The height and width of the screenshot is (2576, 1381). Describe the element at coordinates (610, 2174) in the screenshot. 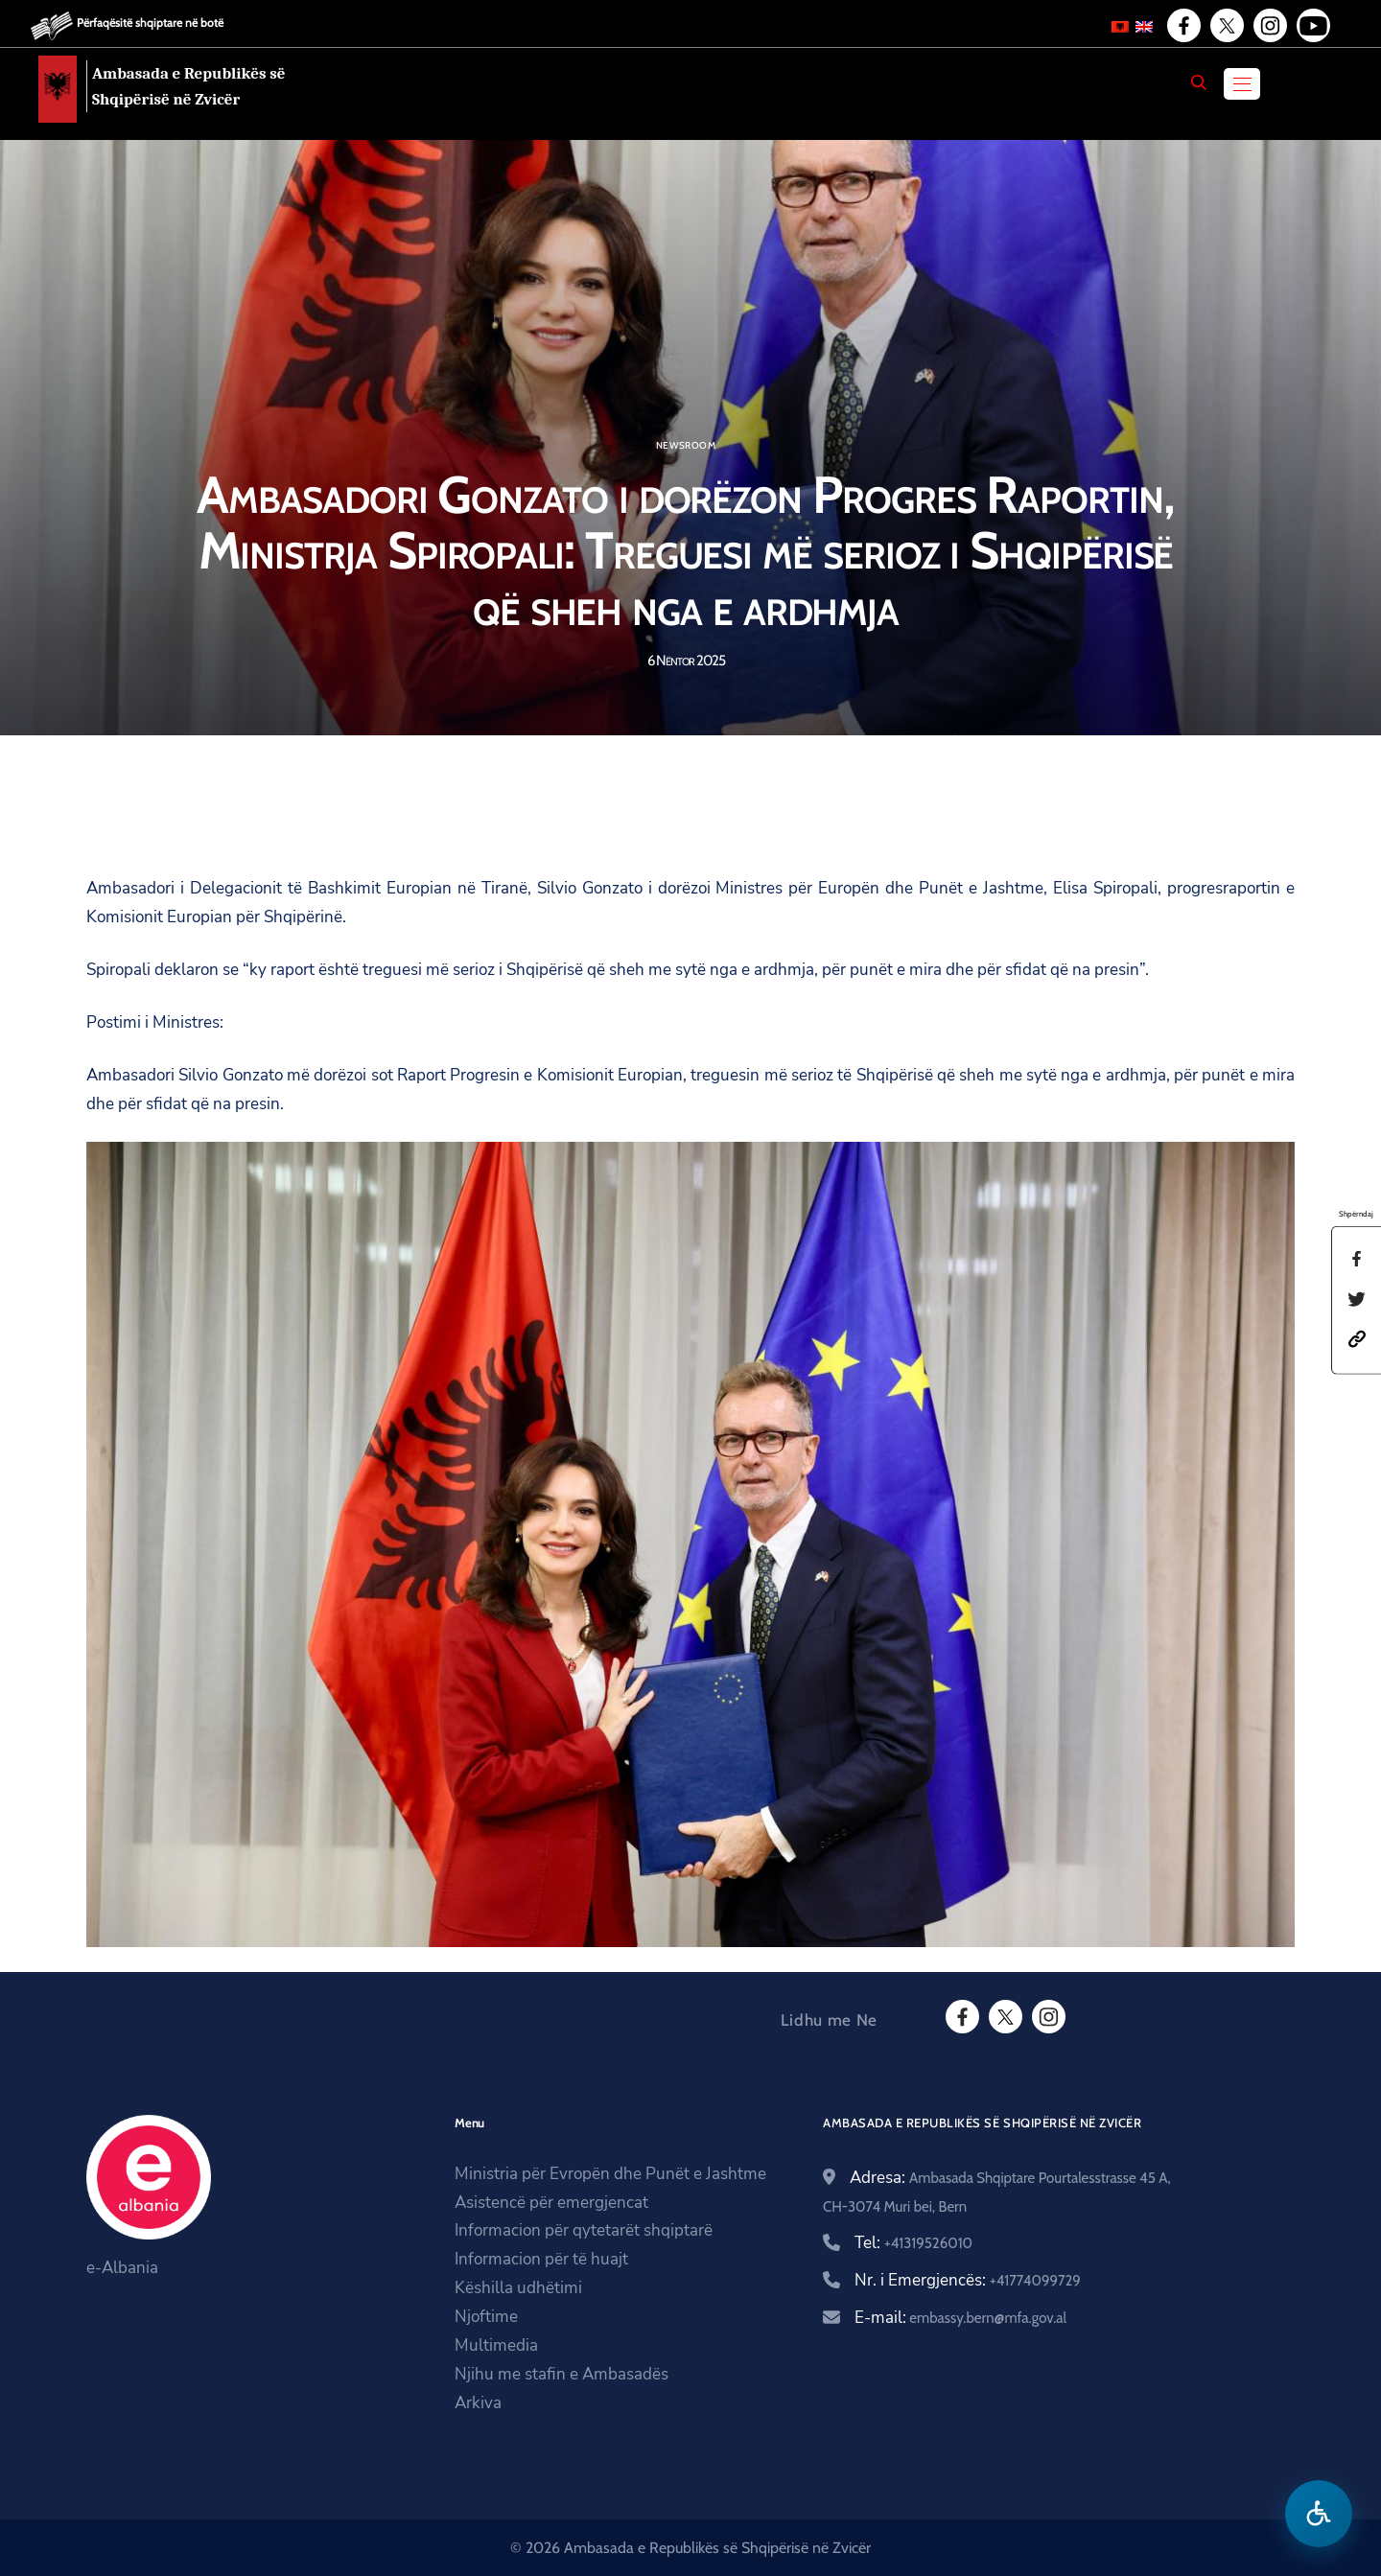

I see `Ministria për Evropën dhe Punët e Jashtme` at that location.